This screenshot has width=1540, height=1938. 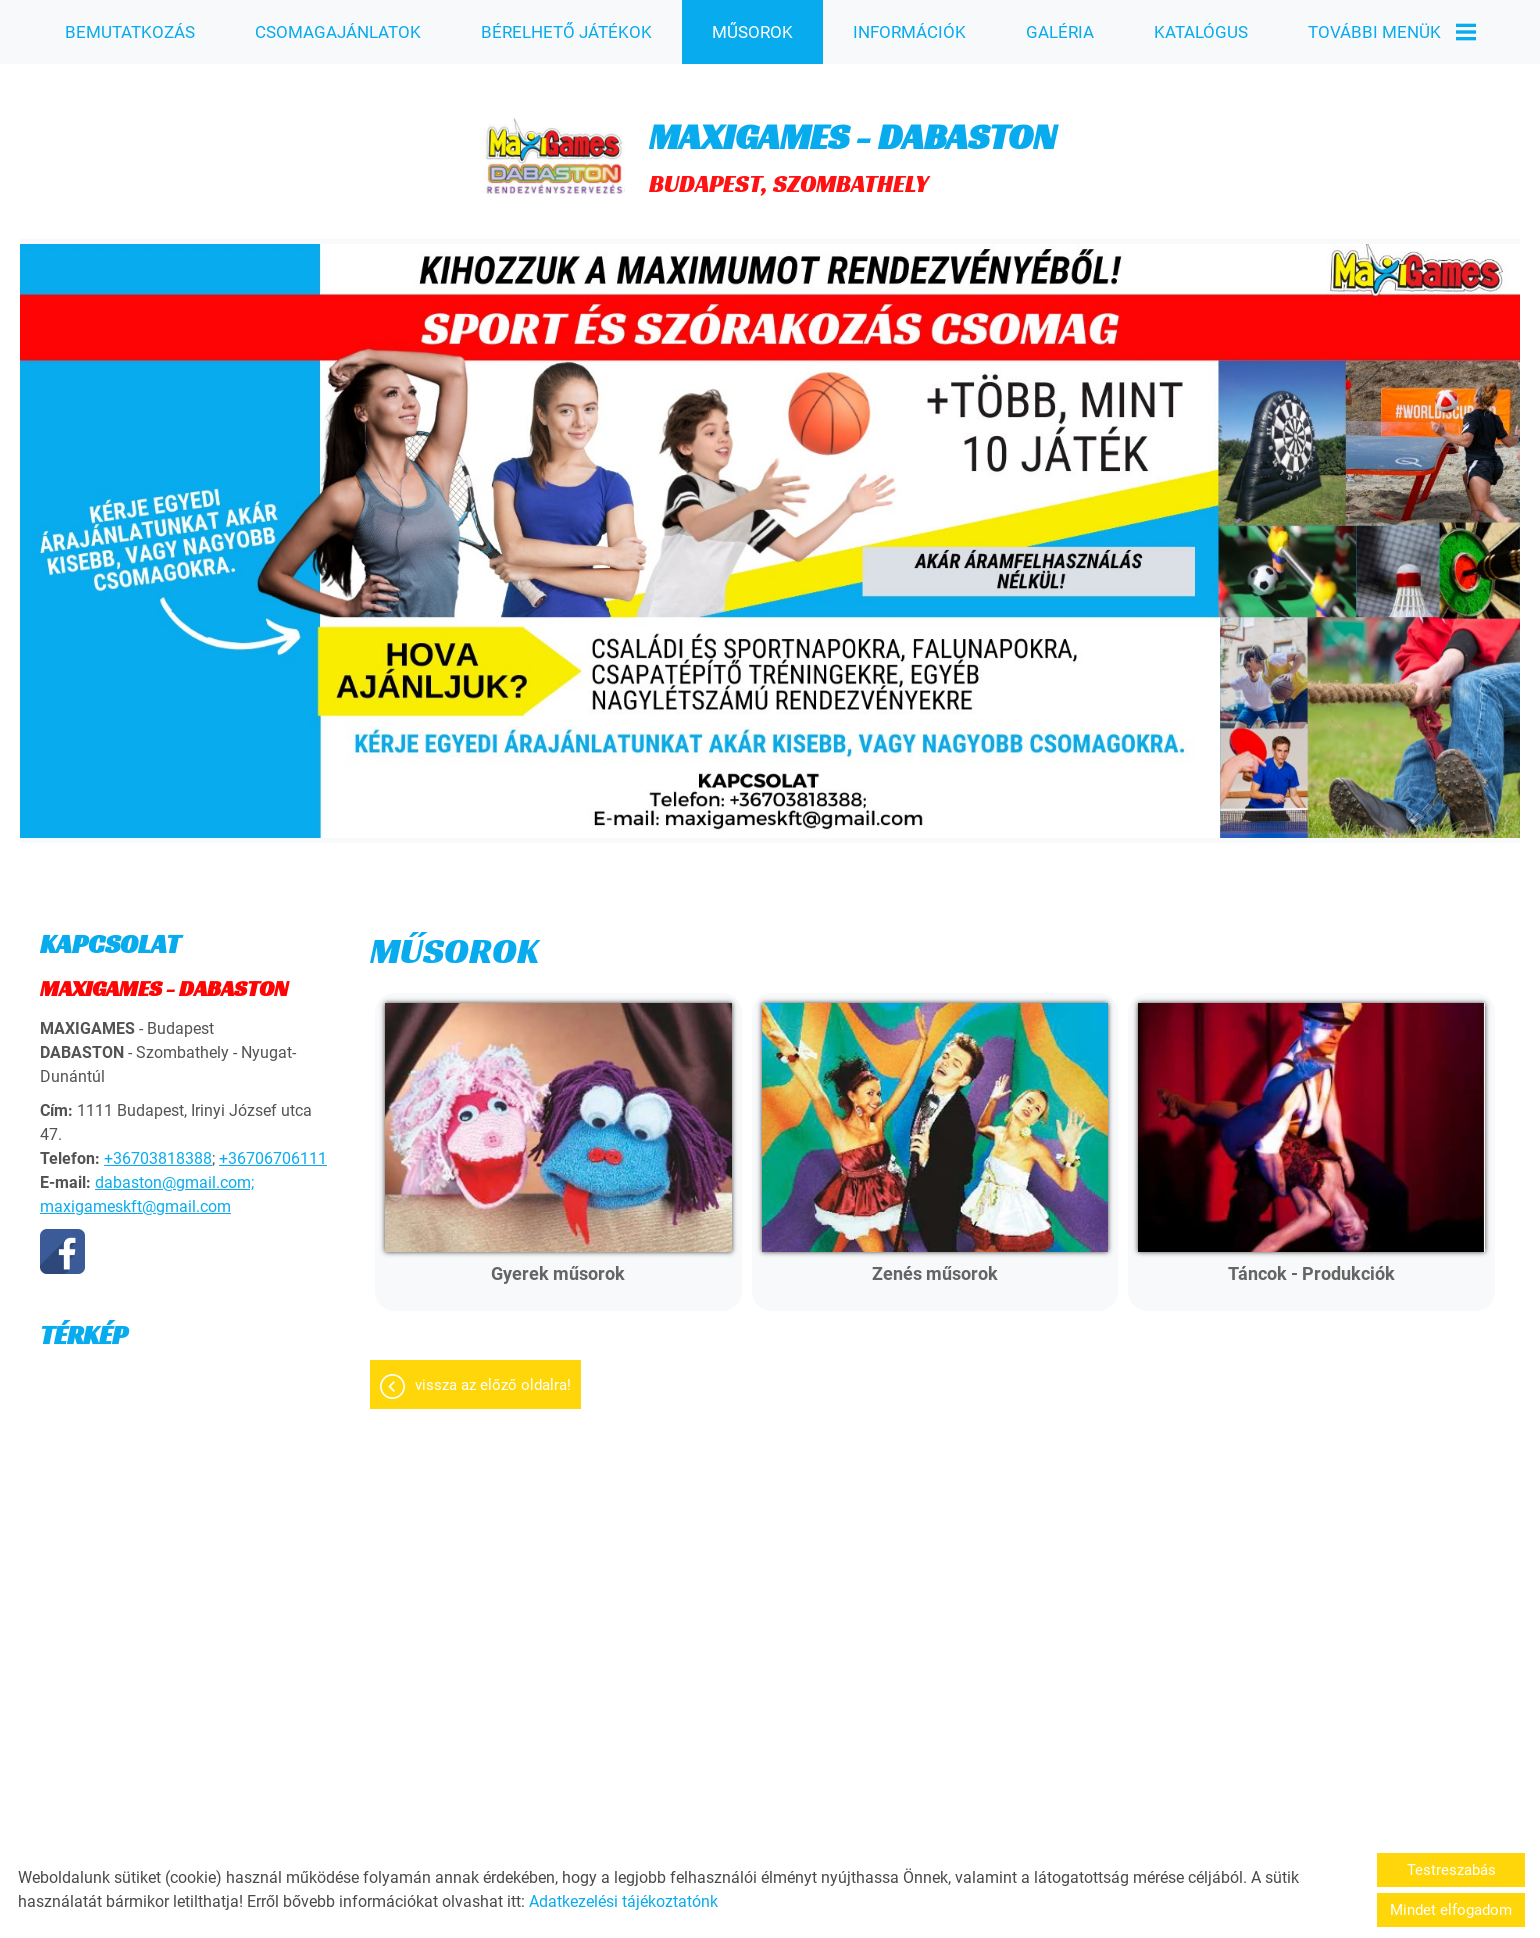 I want to click on Táncok - Produkciók, so click(x=1311, y=1263).